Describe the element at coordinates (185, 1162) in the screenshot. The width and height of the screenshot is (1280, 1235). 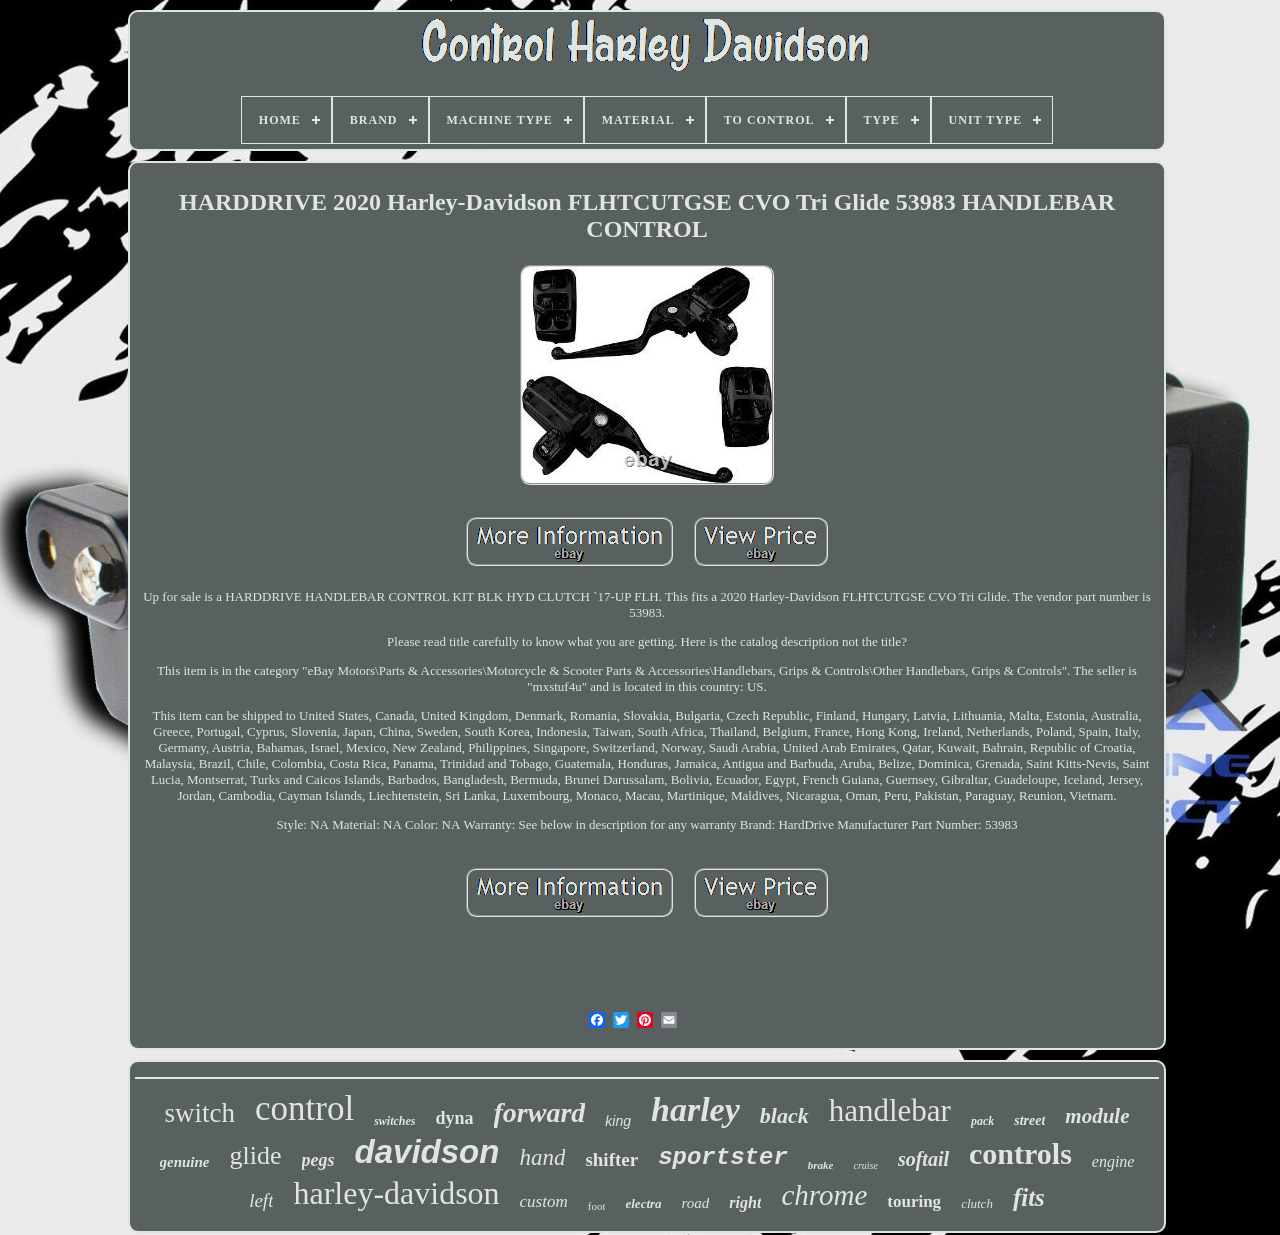
I see `genuine` at that location.